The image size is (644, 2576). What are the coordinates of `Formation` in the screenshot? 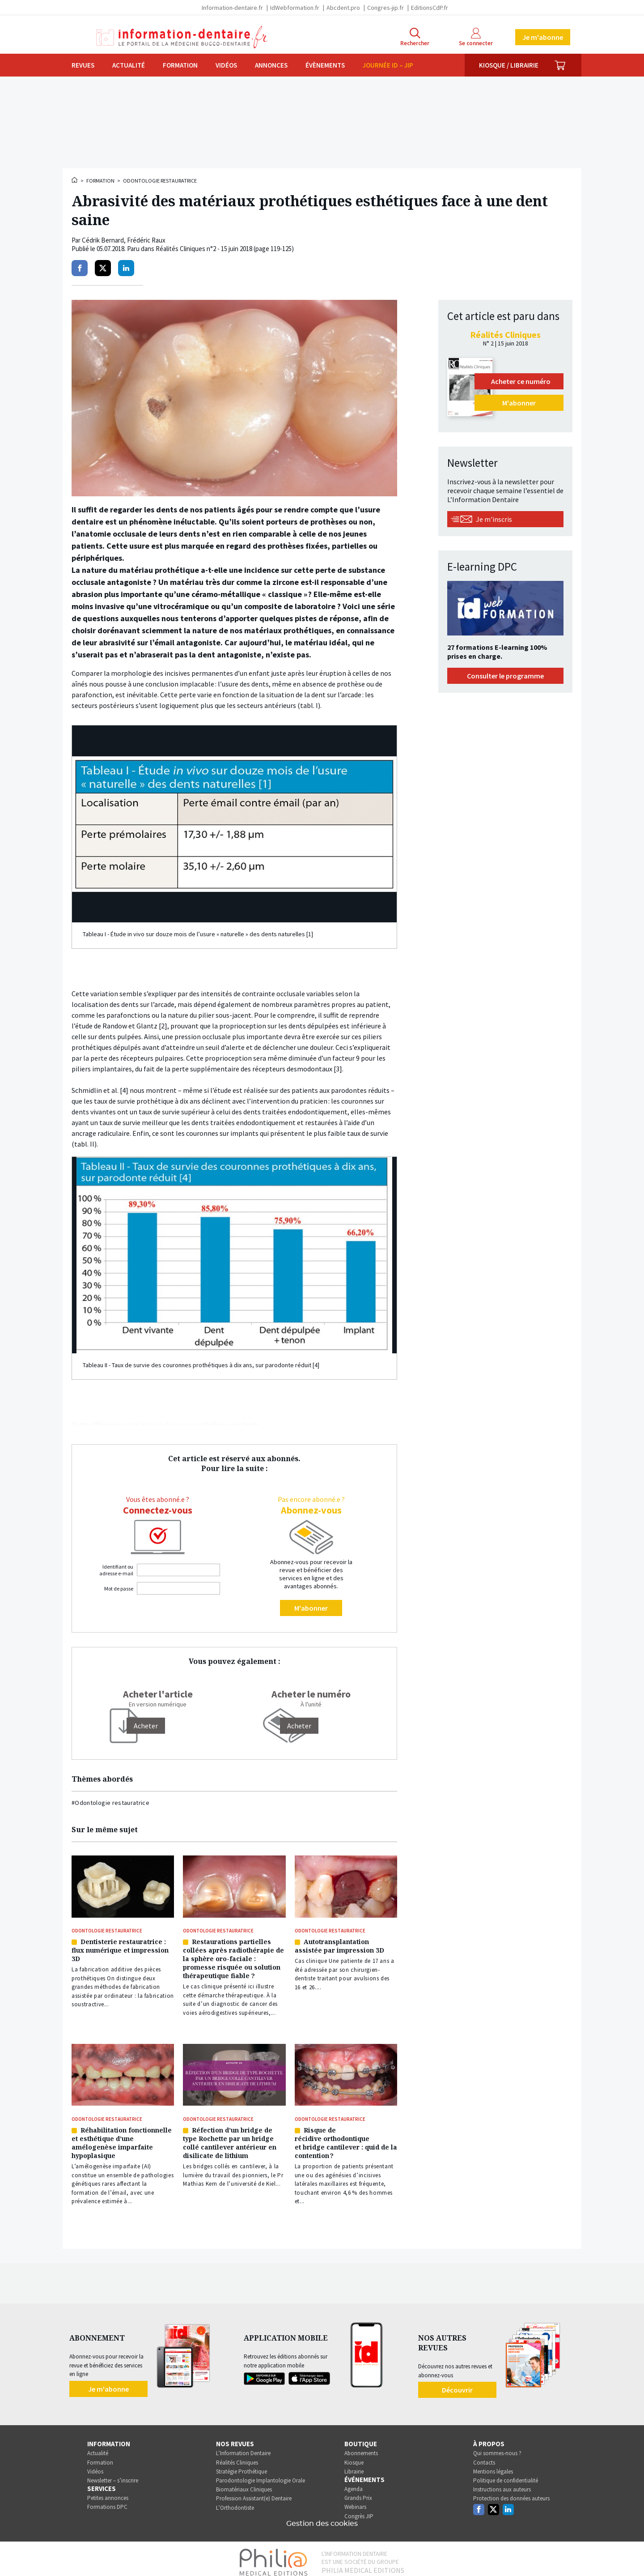 It's located at (180, 65).